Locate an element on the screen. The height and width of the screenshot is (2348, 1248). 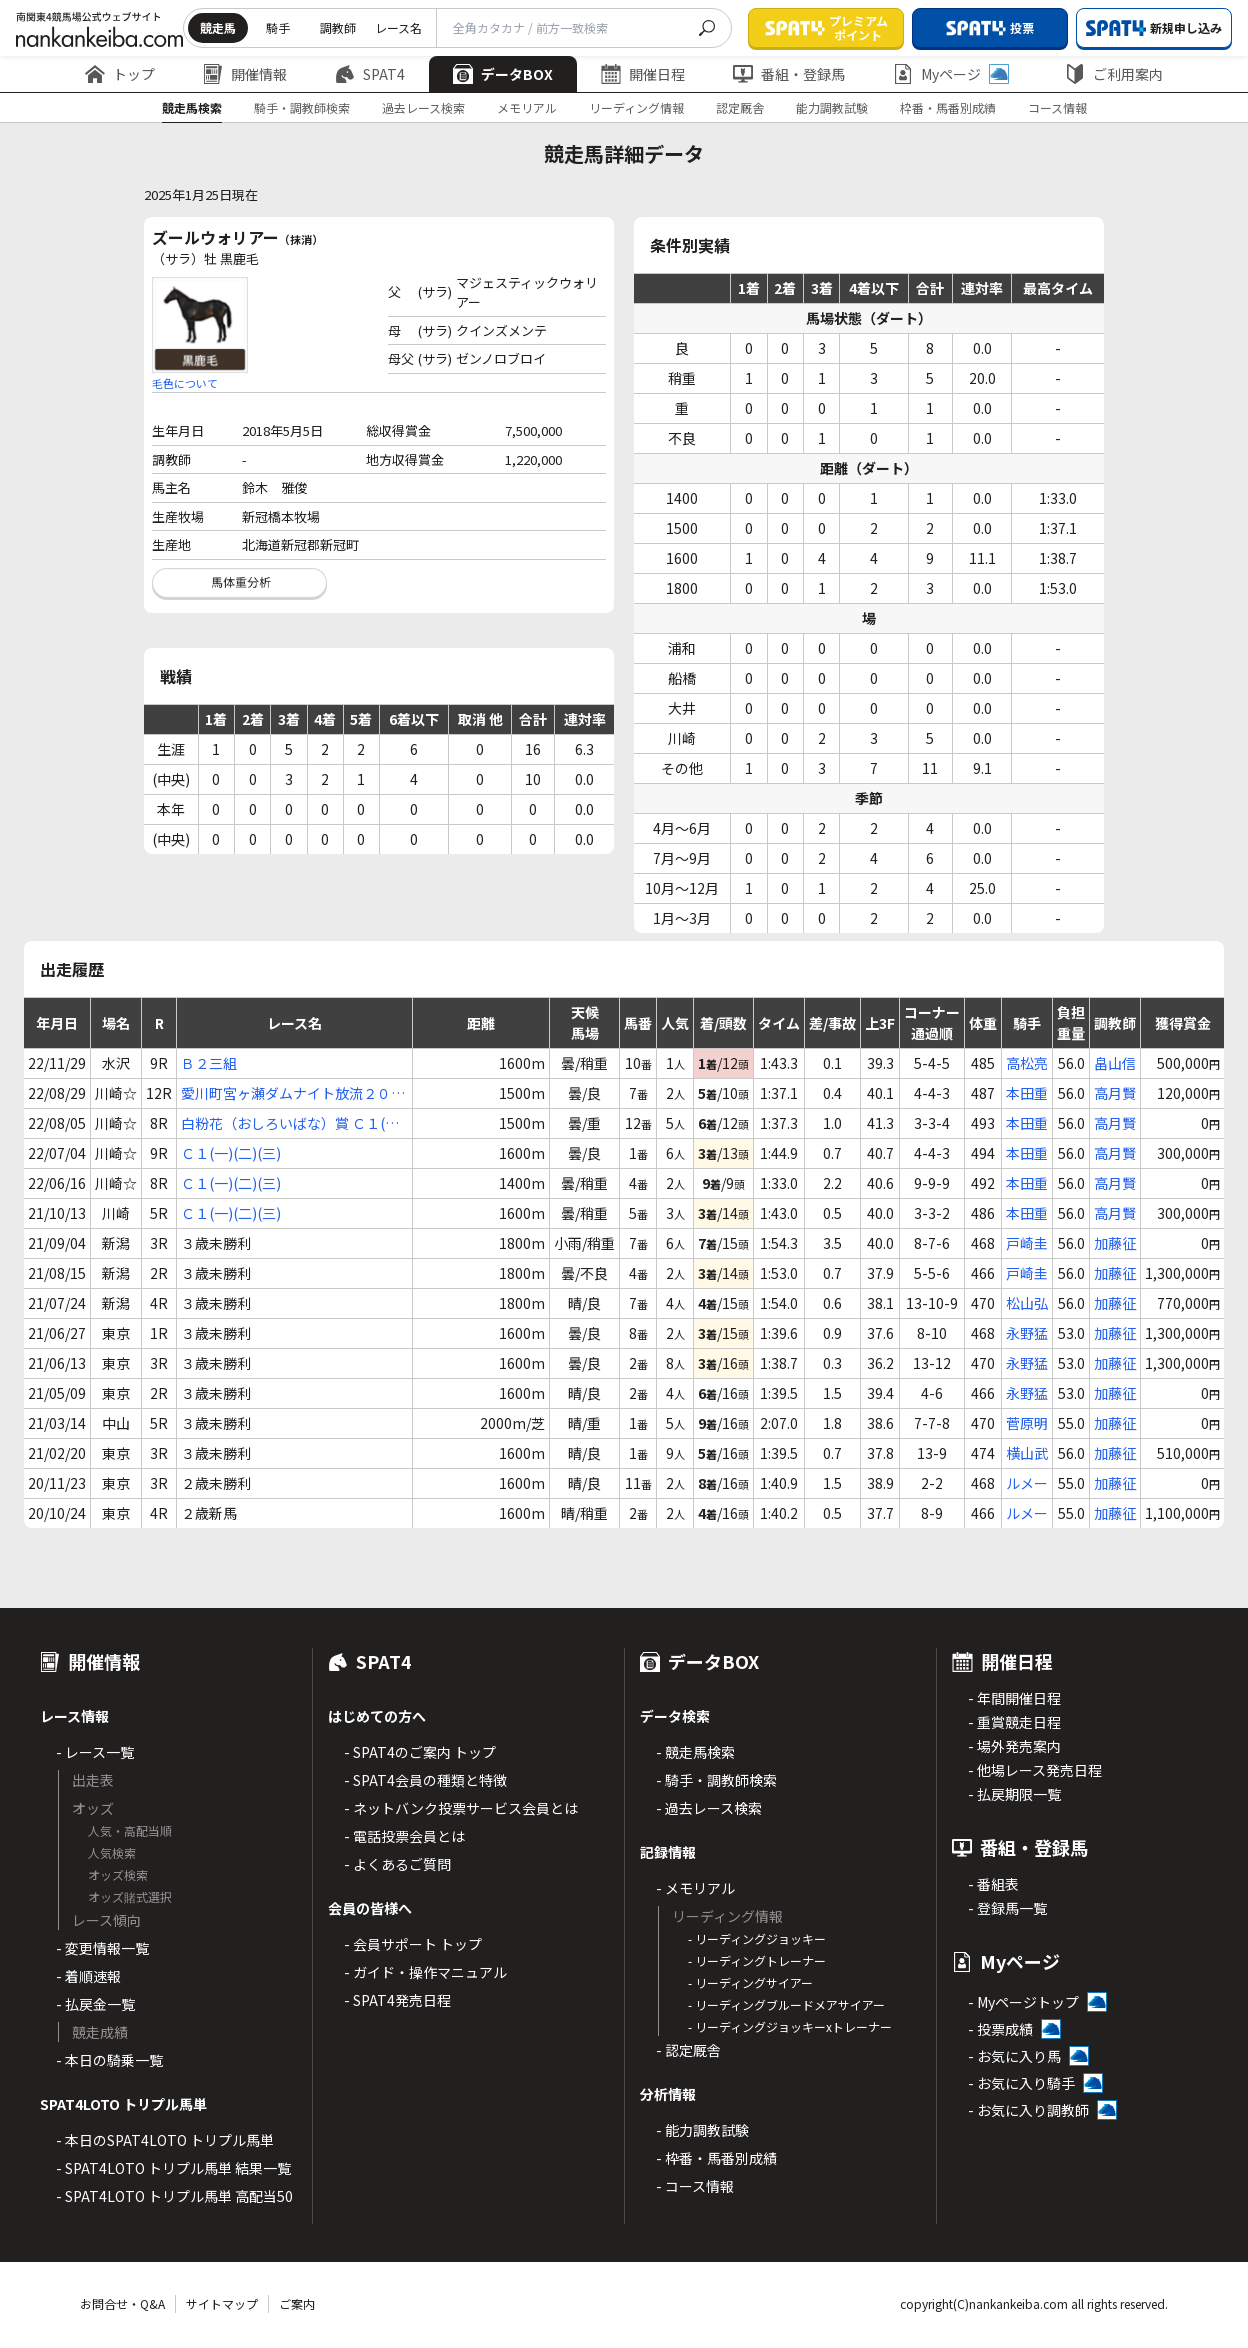
番組・登録馬 is located at coordinates (789, 74).